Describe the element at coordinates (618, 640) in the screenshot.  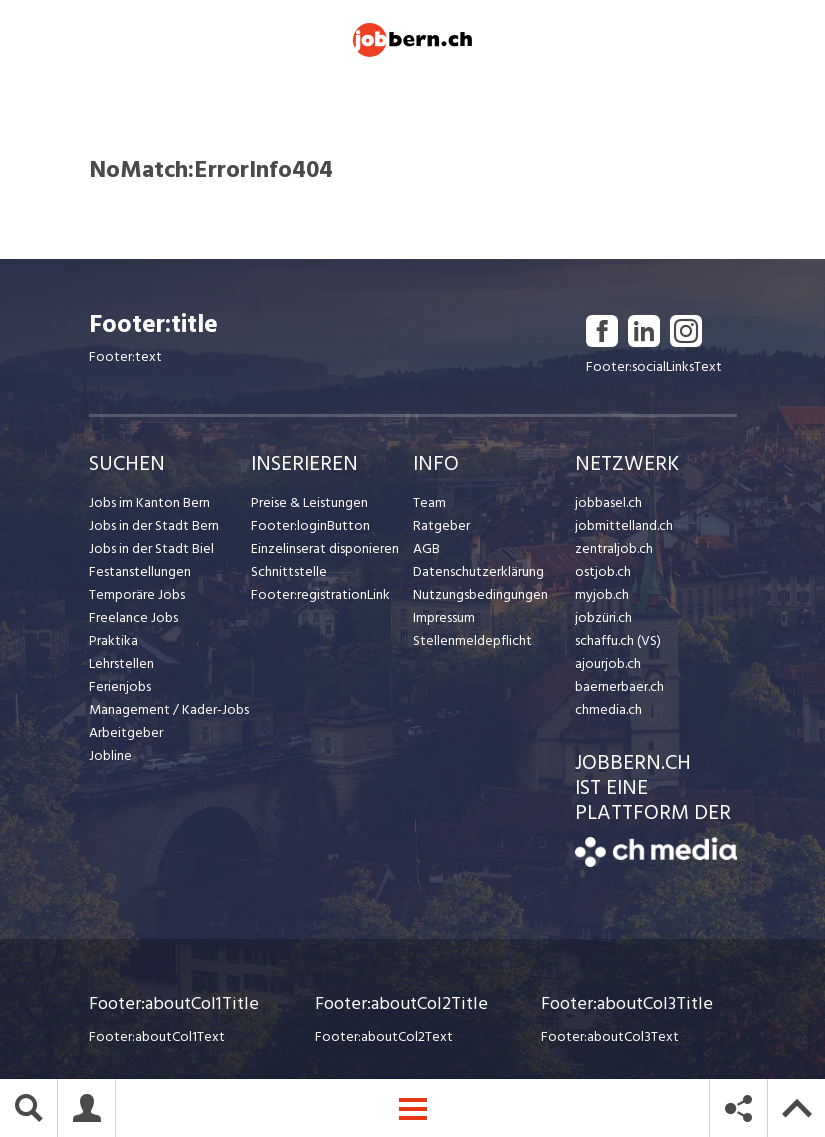
I see `schaffu.ch (VS)` at that location.